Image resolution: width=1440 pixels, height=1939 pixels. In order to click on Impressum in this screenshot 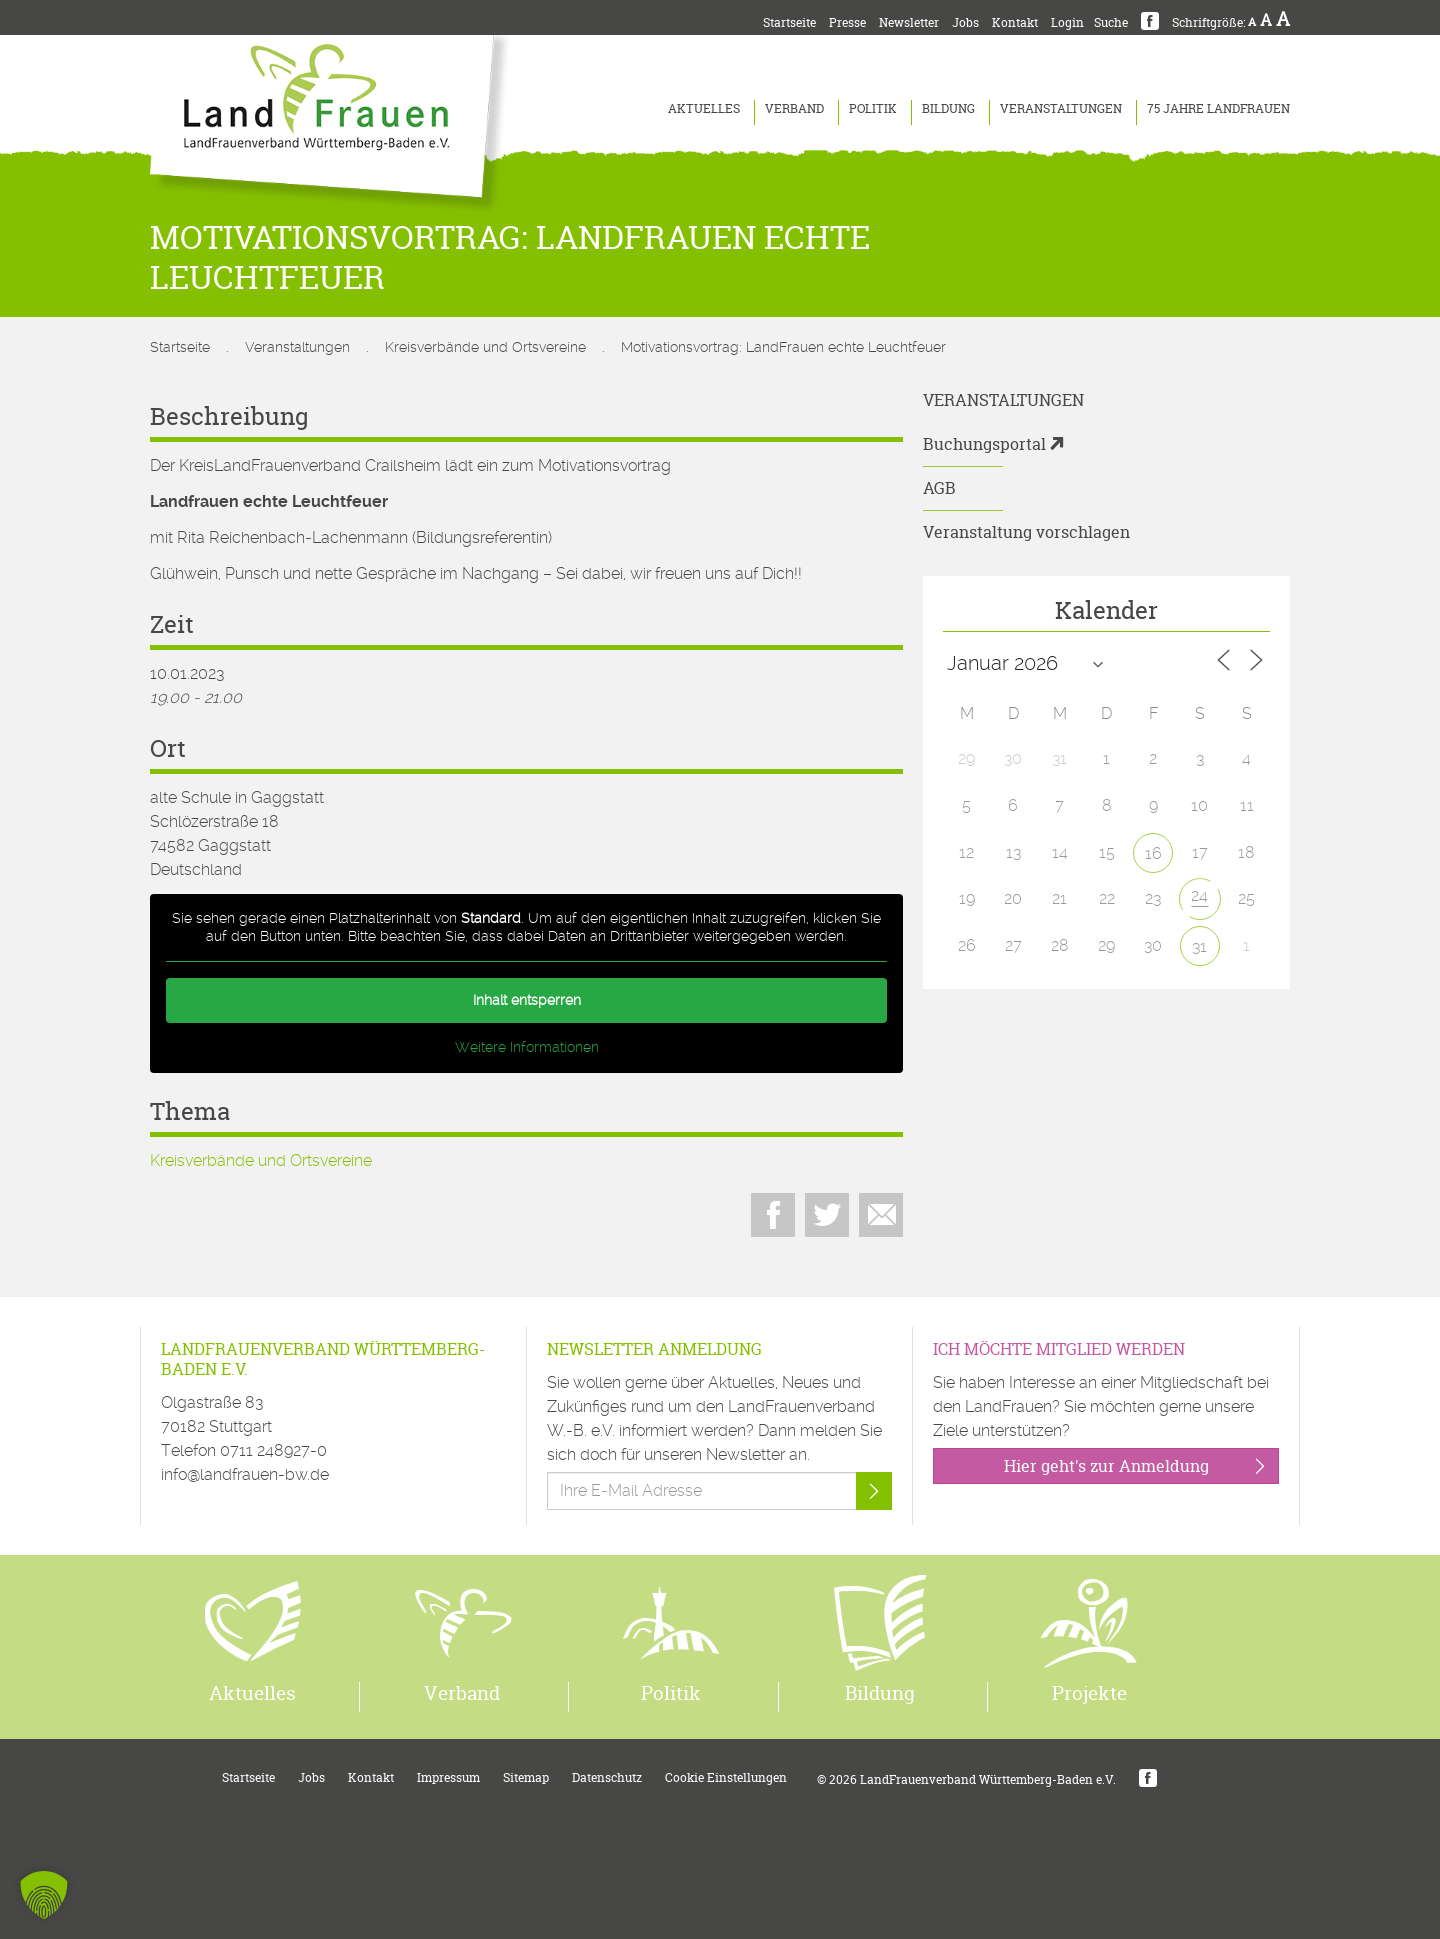, I will do `click(448, 1777)`.